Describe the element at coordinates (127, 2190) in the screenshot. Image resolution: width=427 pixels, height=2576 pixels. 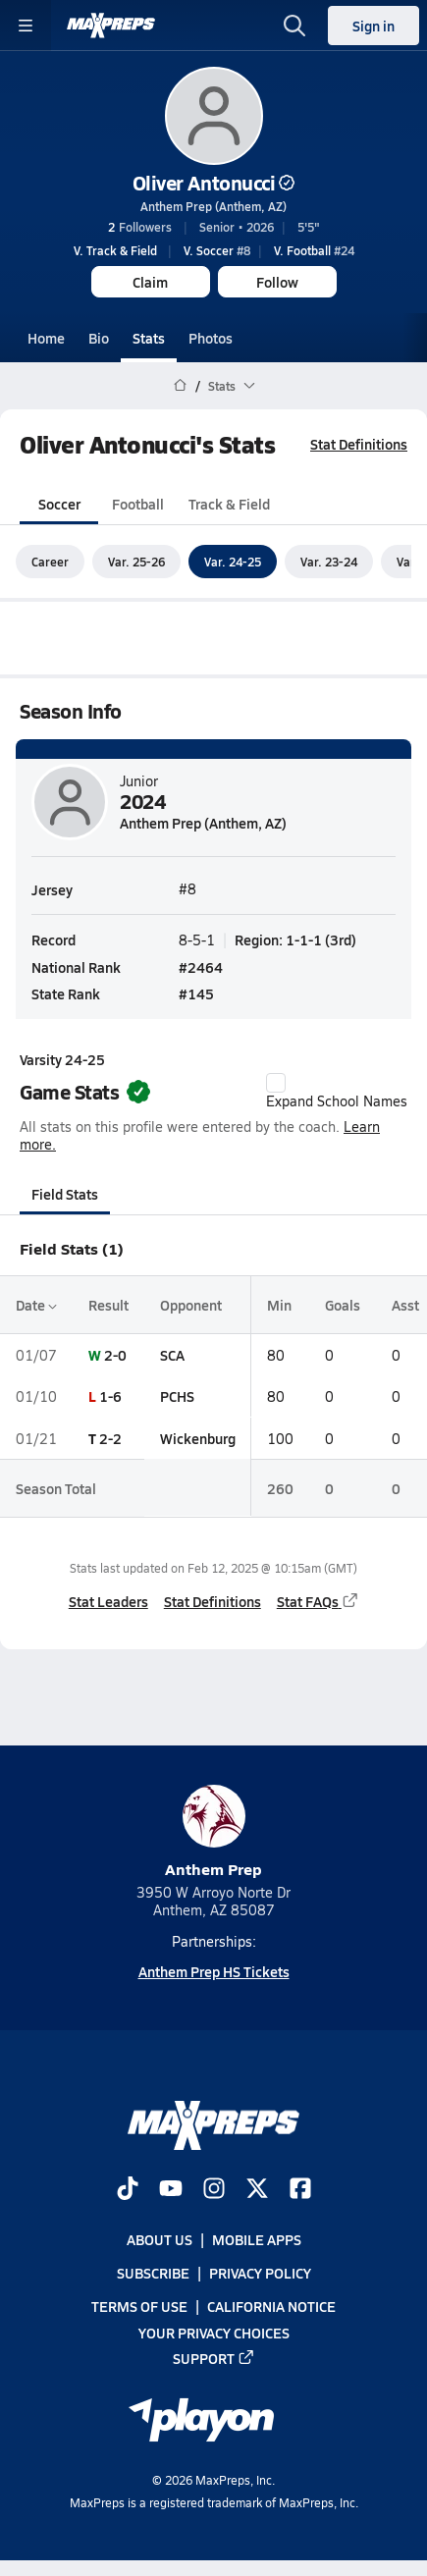
I see `[Go to MaxPreps TikTok page]` at that location.